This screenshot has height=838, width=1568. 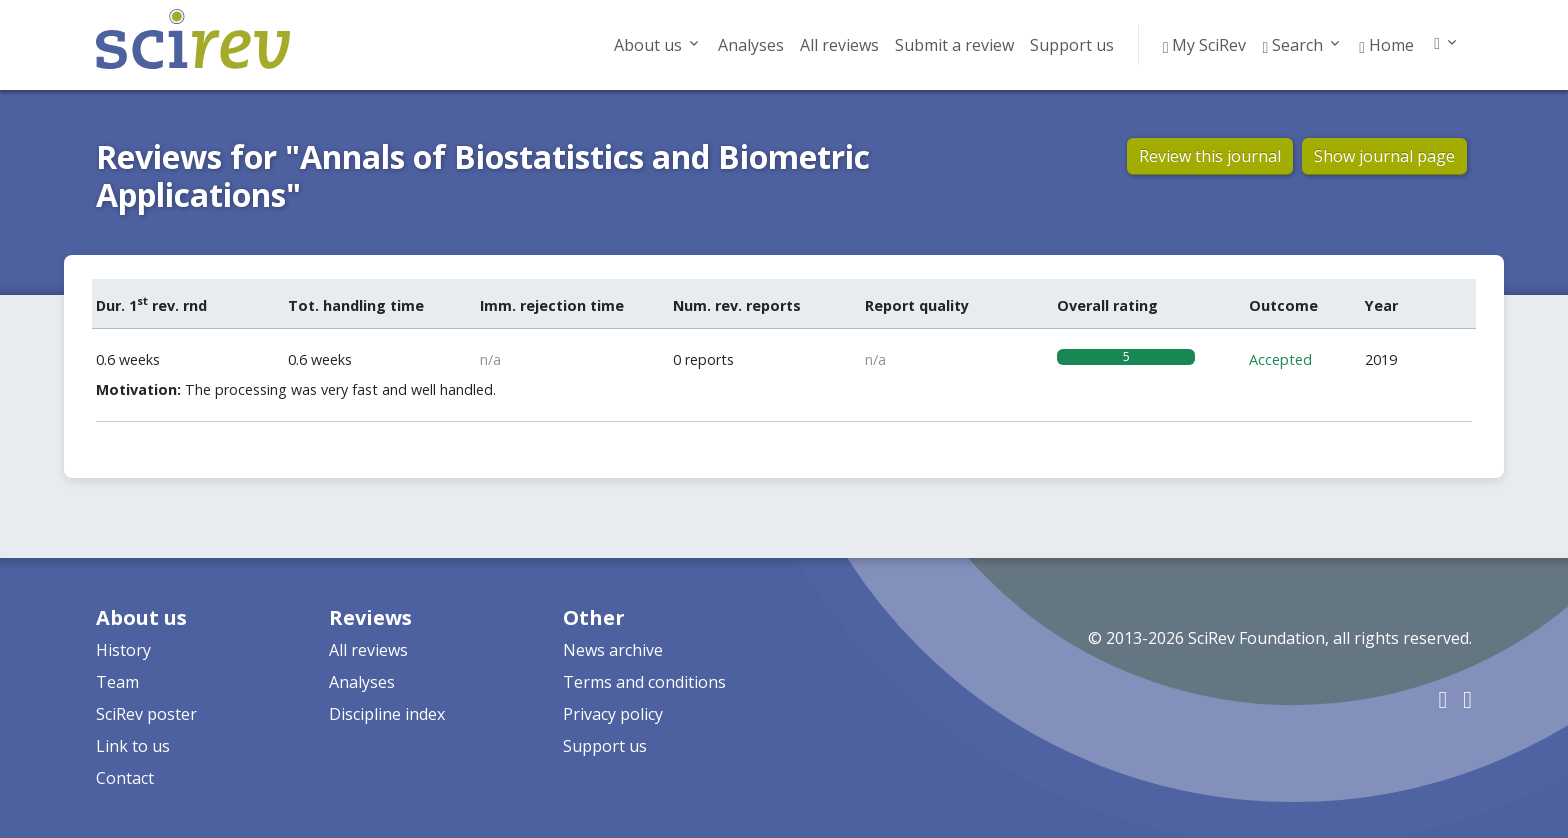 I want to click on SciRev poster, so click(x=146, y=714).